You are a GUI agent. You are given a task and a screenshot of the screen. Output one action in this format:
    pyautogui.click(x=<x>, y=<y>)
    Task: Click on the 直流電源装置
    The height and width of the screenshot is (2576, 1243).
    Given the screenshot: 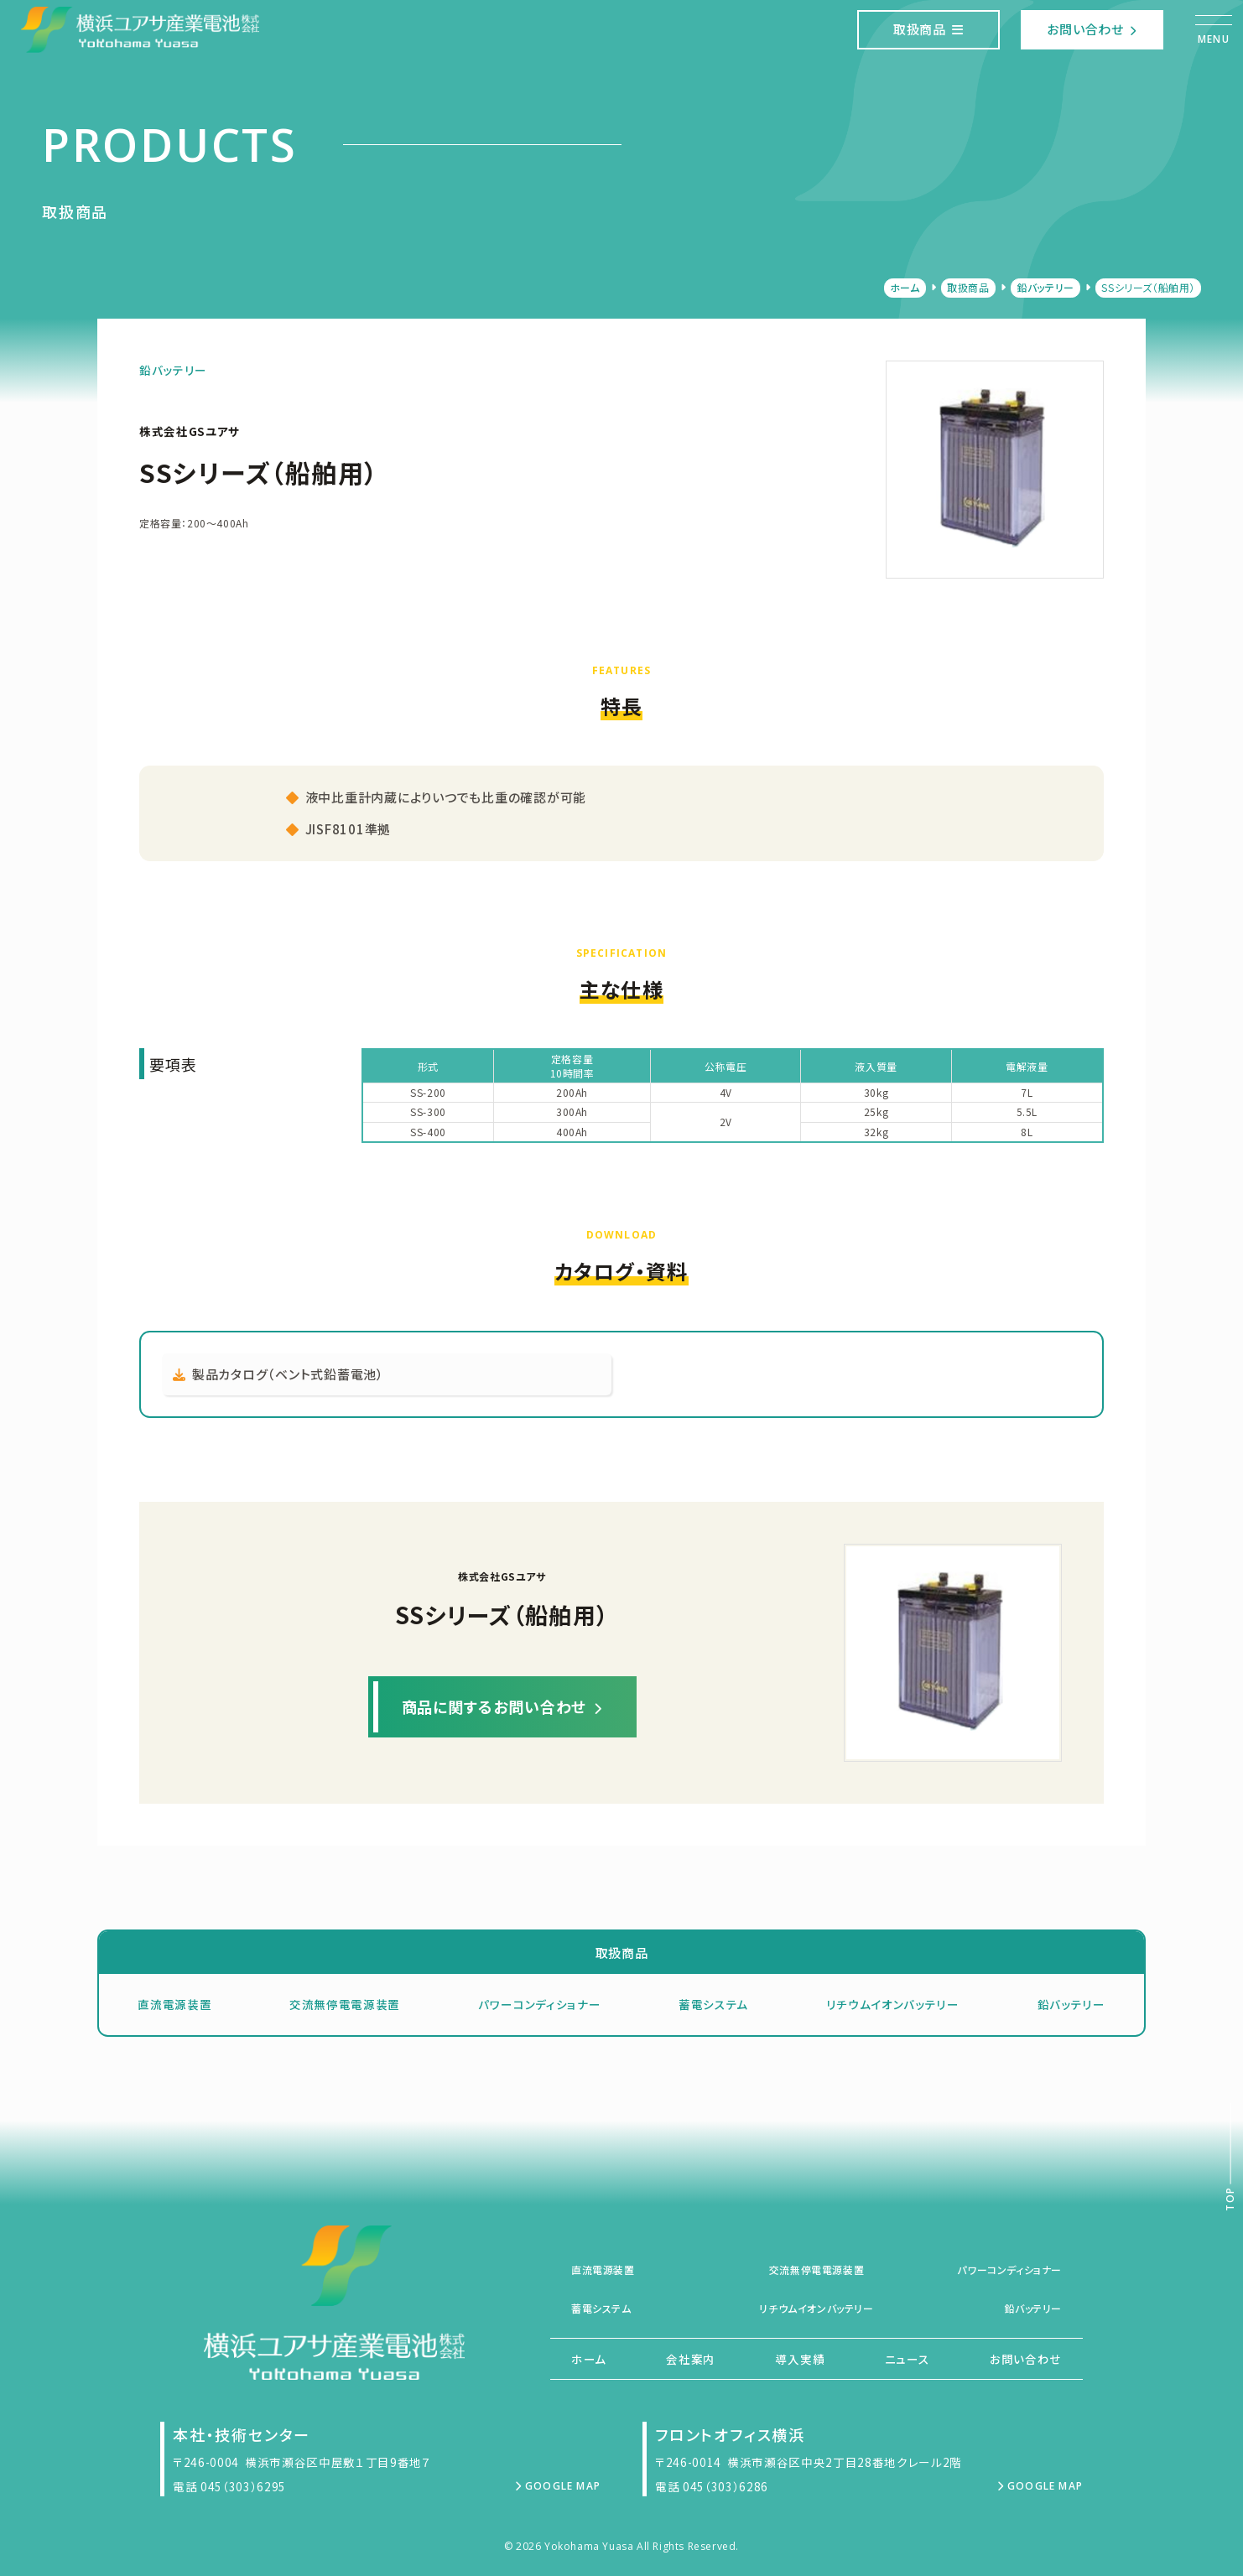 What is the action you would take?
    pyautogui.click(x=174, y=2004)
    